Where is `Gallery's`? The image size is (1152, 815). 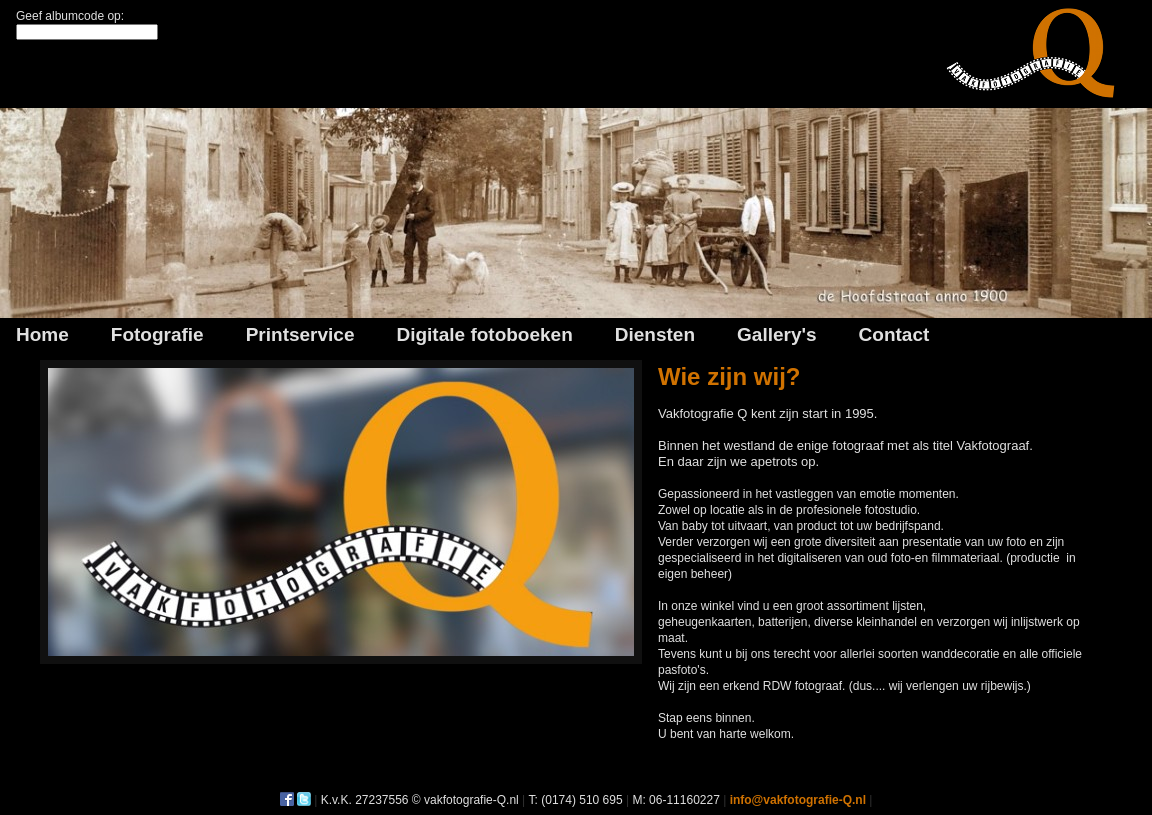 Gallery's is located at coordinates (777, 334).